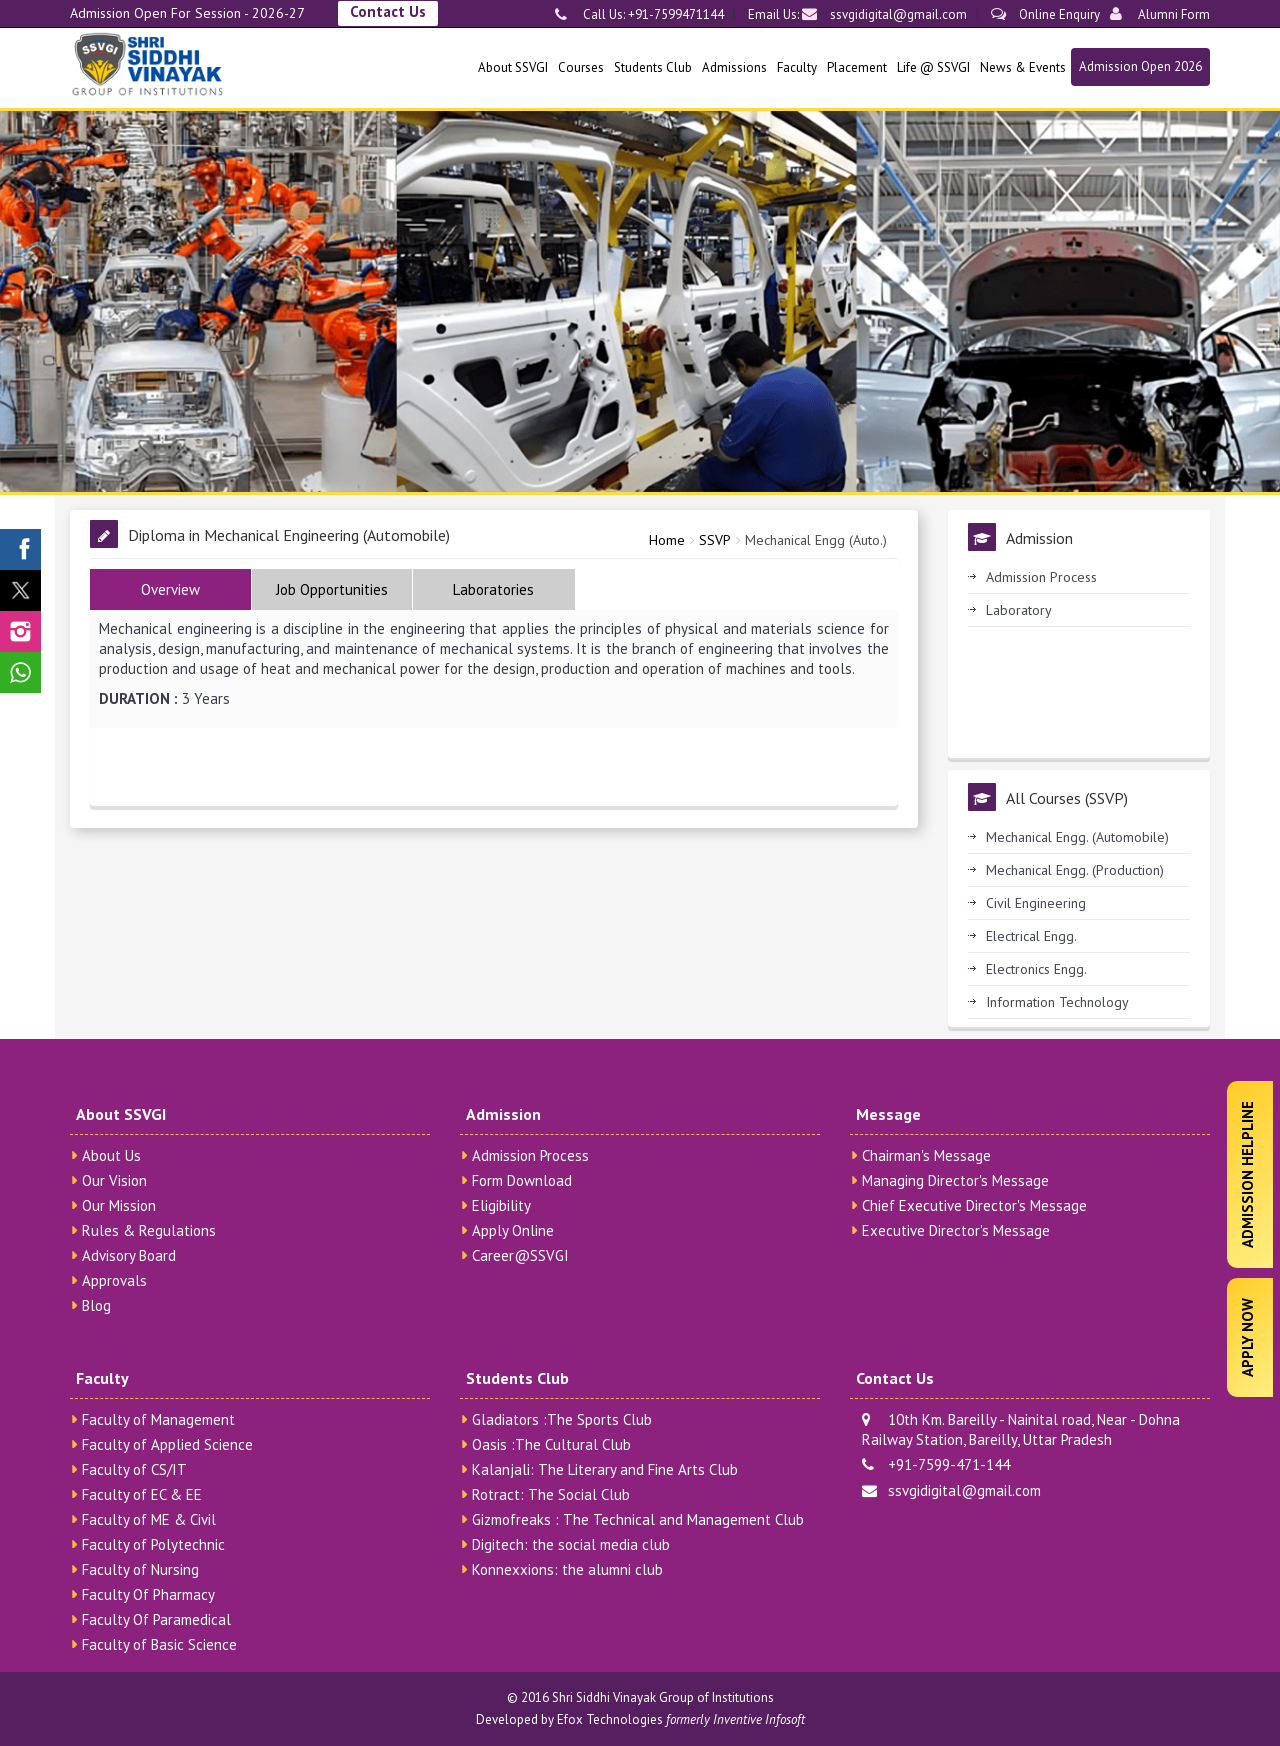  What do you see at coordinates (503, 1114) in the screenshot?
I see `Admission` at bounding box center [503, 1114].